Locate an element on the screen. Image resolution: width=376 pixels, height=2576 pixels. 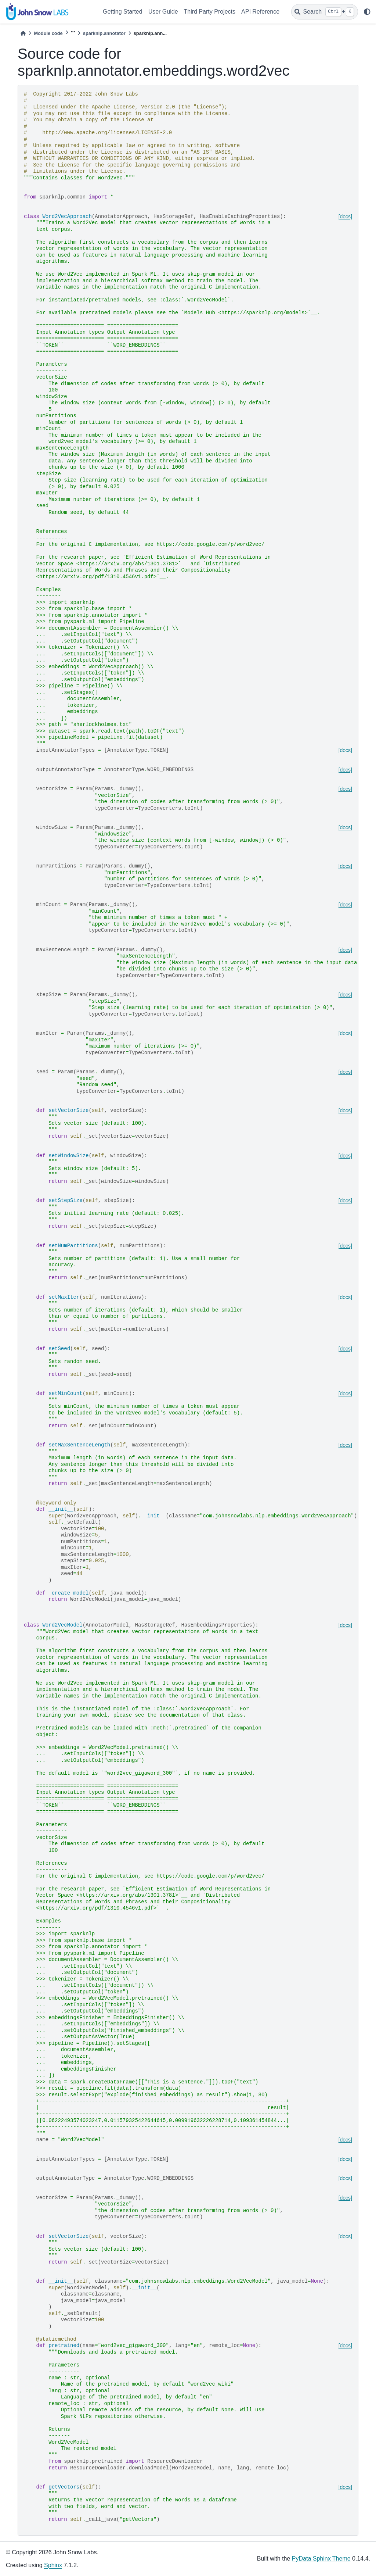
API Reference is located at coordinates (260, 11).